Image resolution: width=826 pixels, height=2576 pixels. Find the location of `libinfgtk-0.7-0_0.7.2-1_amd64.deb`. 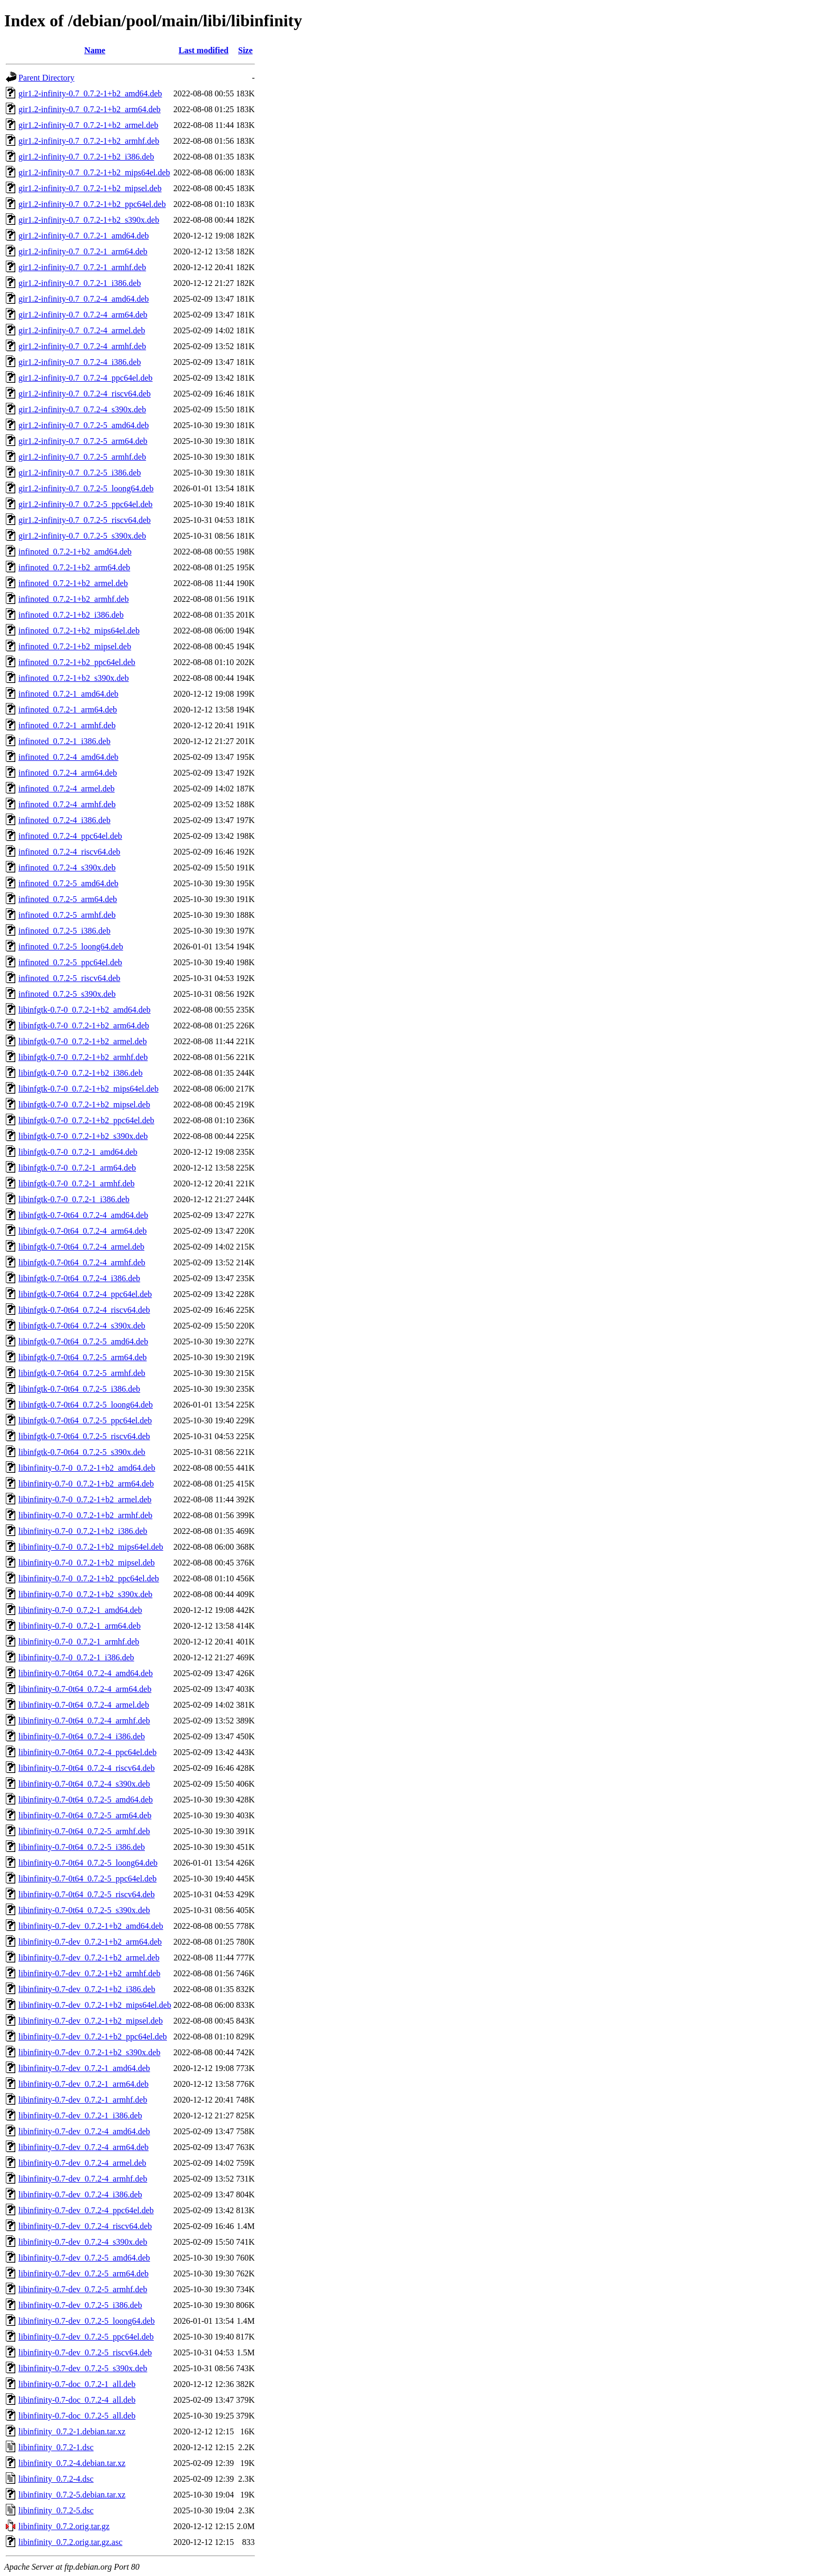

libinfgtk-0.7-0_0.7.2-1_amd64.deb is located at coordinates (77, 1151).